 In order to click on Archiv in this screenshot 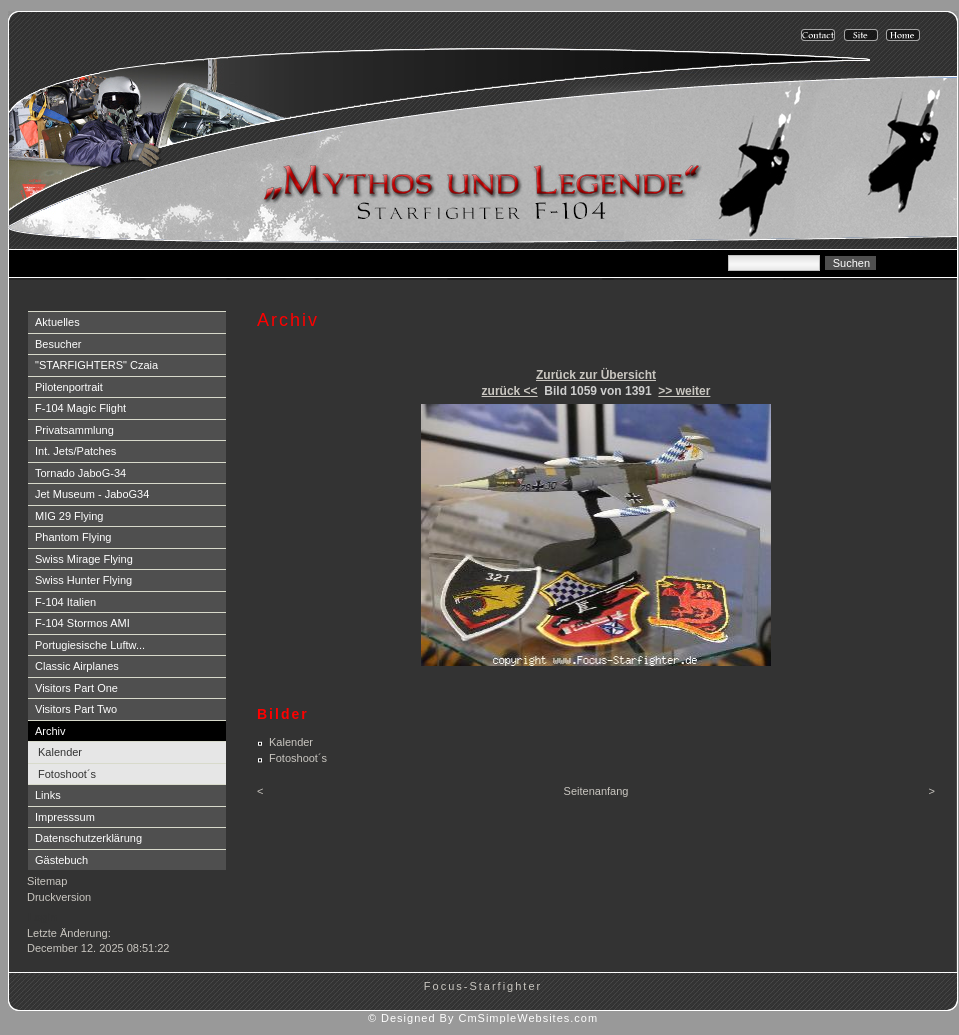, I will do `click(50, 731)`.